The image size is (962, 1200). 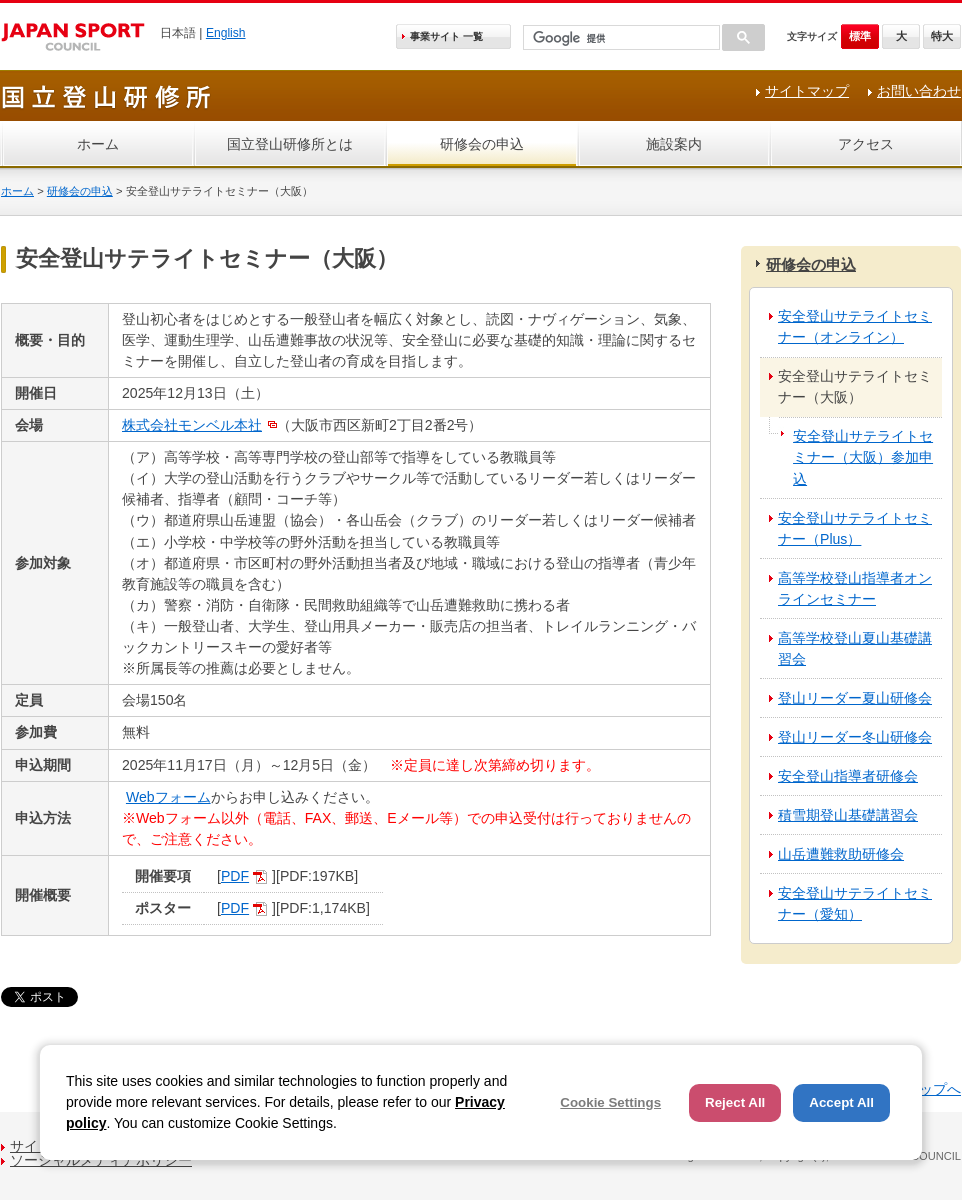 What do you see at coordinates (290, 144) in the screenshot?
I see `国立登山研修所とは` at bounding box center [290, 144].